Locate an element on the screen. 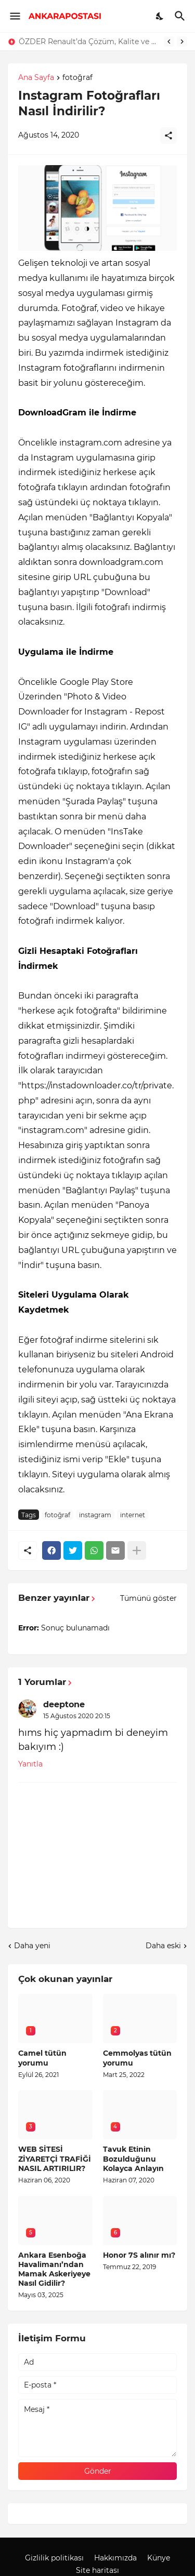 This screenshot has height=2576, width=195. [Show Menu] is located at coordinates (14, 16).